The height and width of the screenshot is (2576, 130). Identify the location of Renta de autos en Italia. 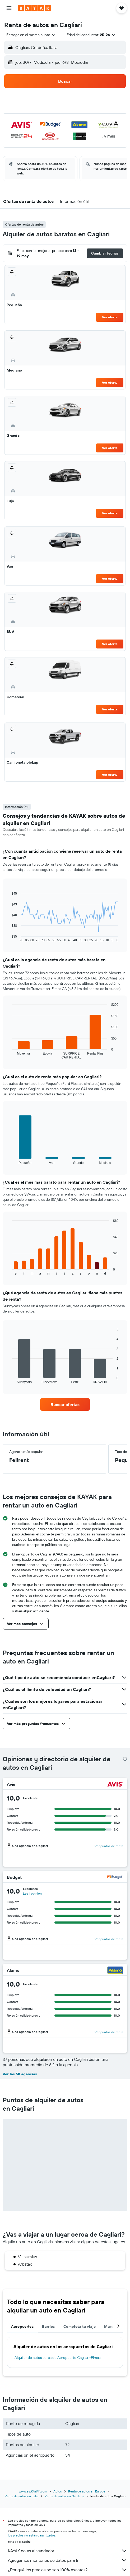
(21, 2496).